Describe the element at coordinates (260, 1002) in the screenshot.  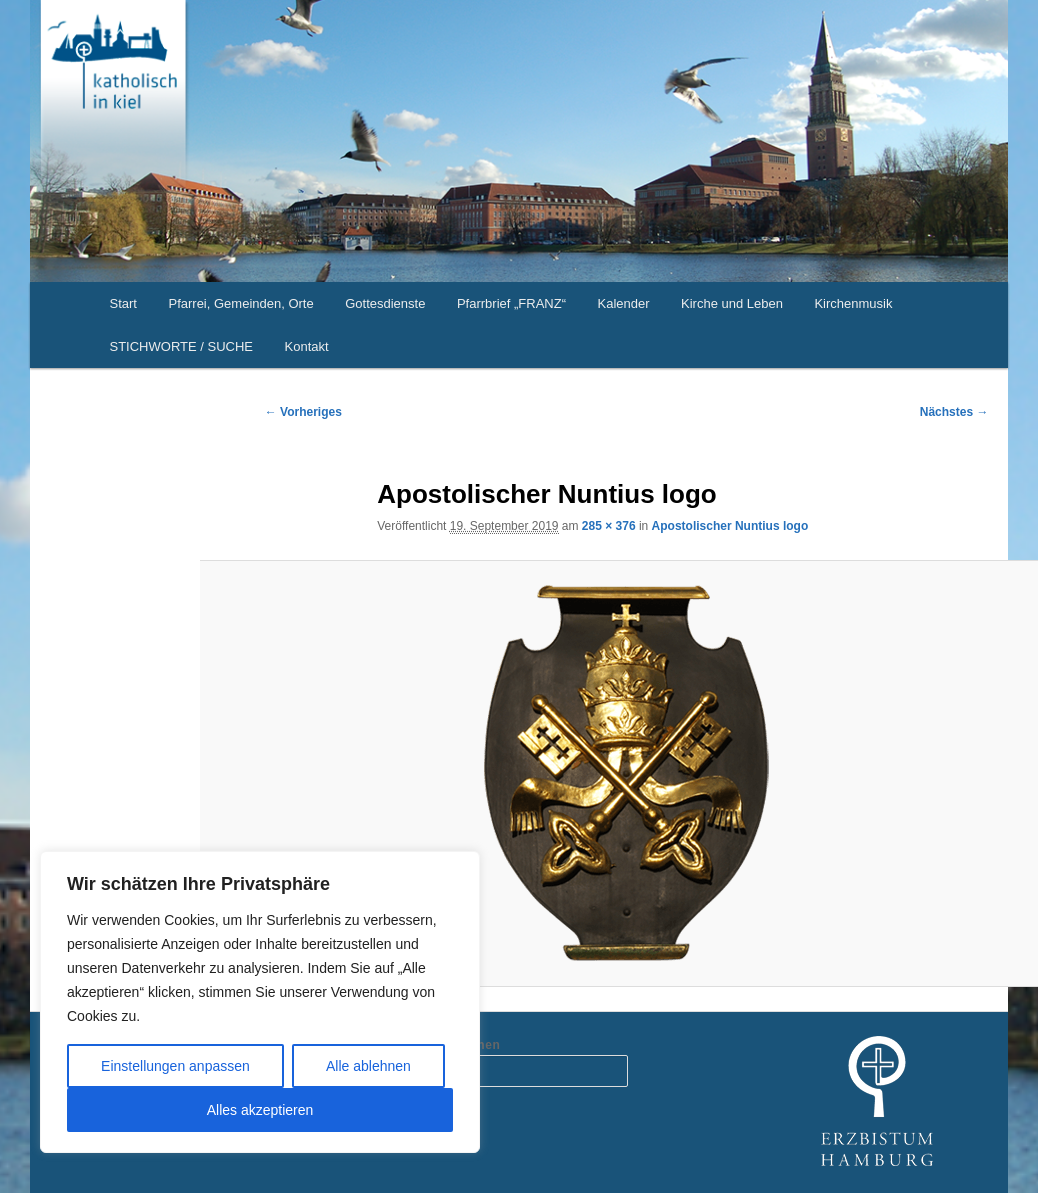
I see `[region]` at that location.